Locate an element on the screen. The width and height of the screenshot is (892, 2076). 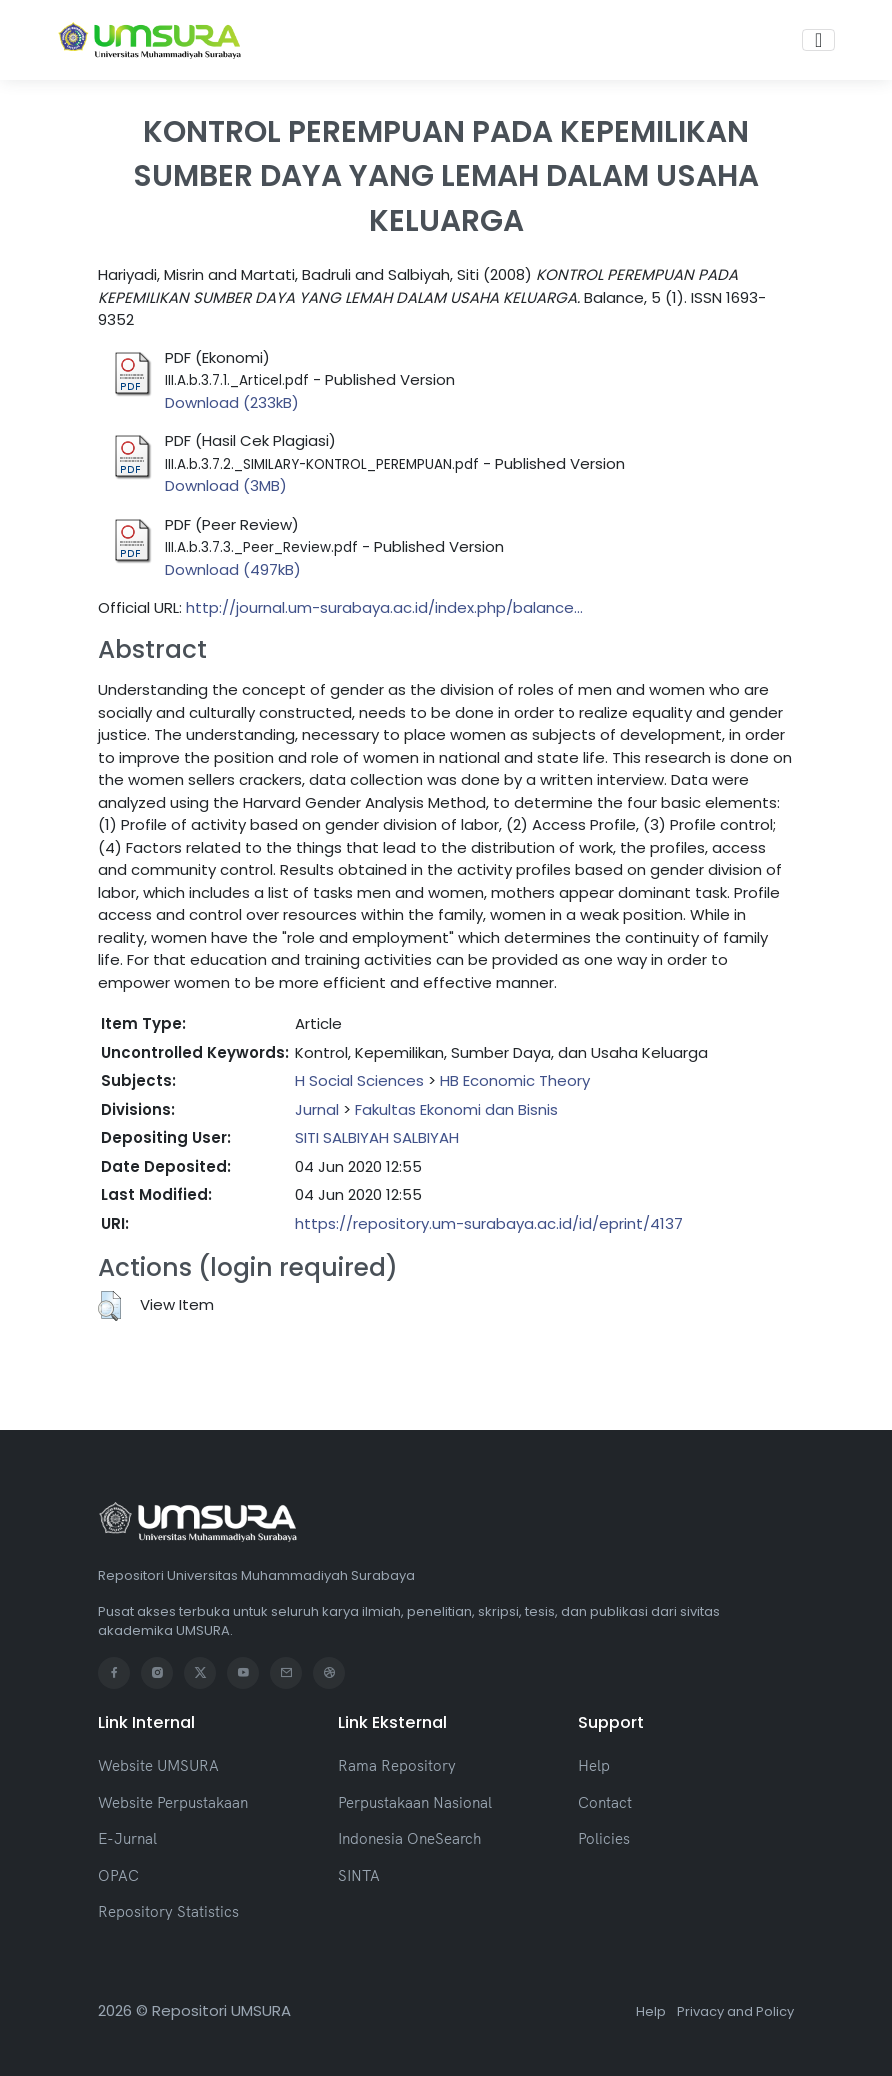
HB Economic Theory is located at coordinates (515, 1080).